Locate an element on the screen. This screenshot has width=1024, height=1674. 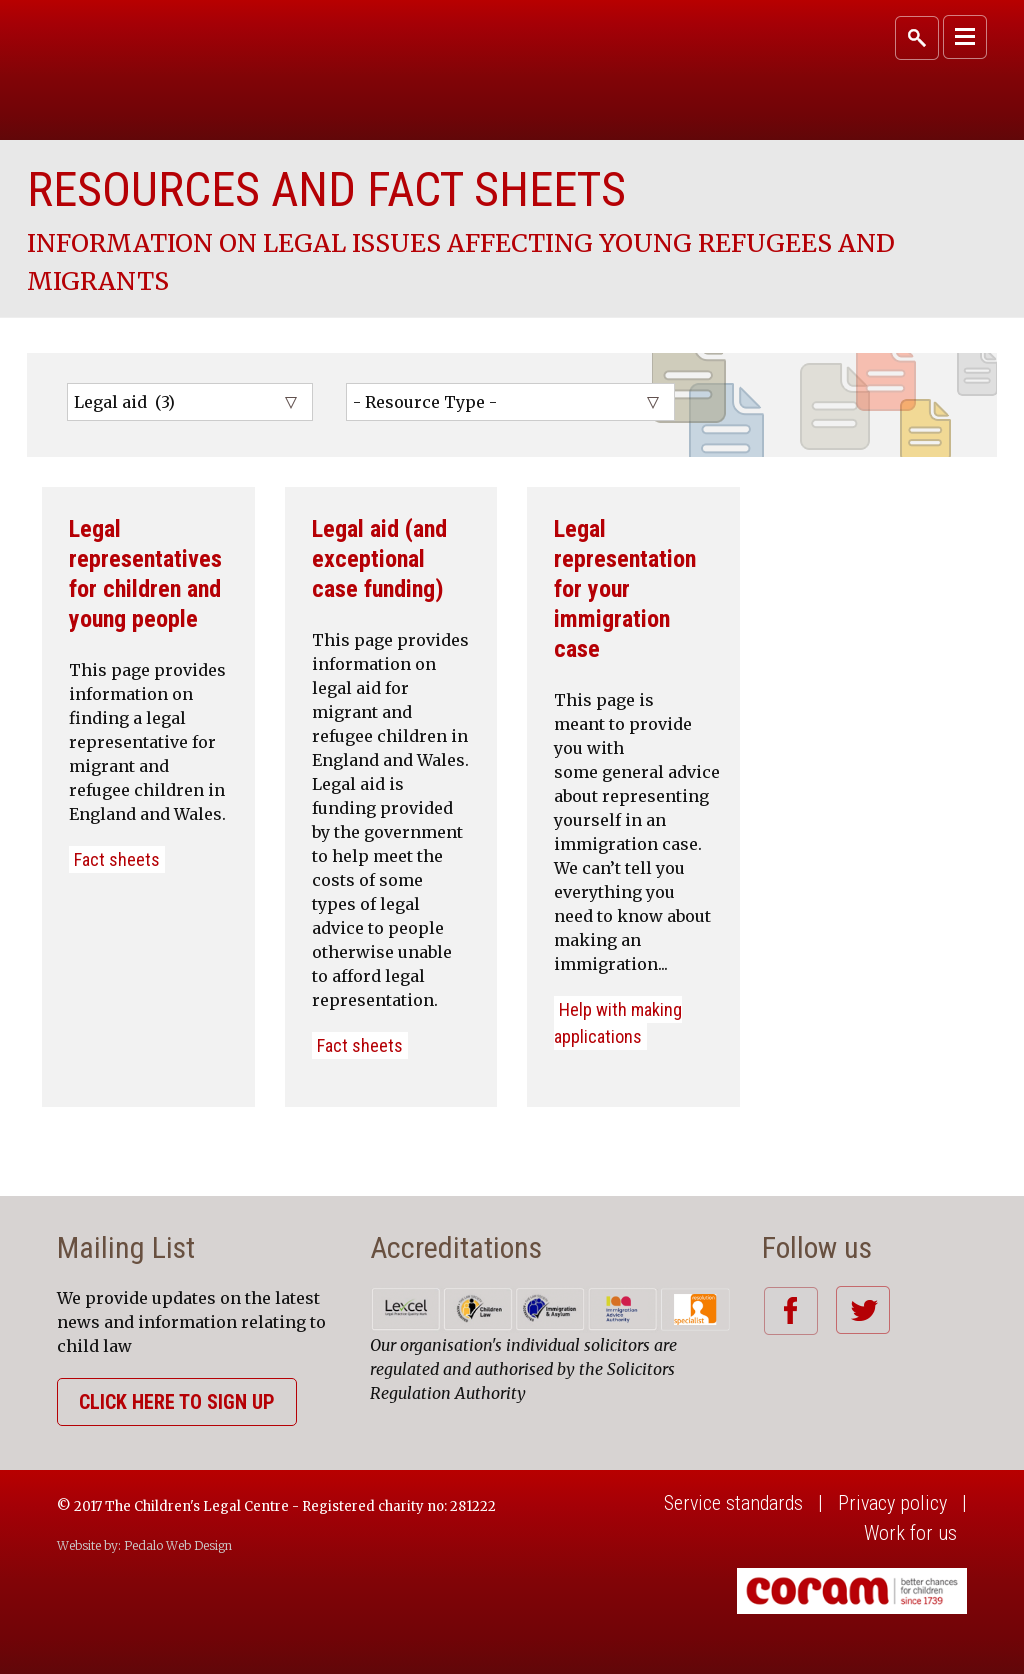
Primary Menu is located at coordinates (965, 37).